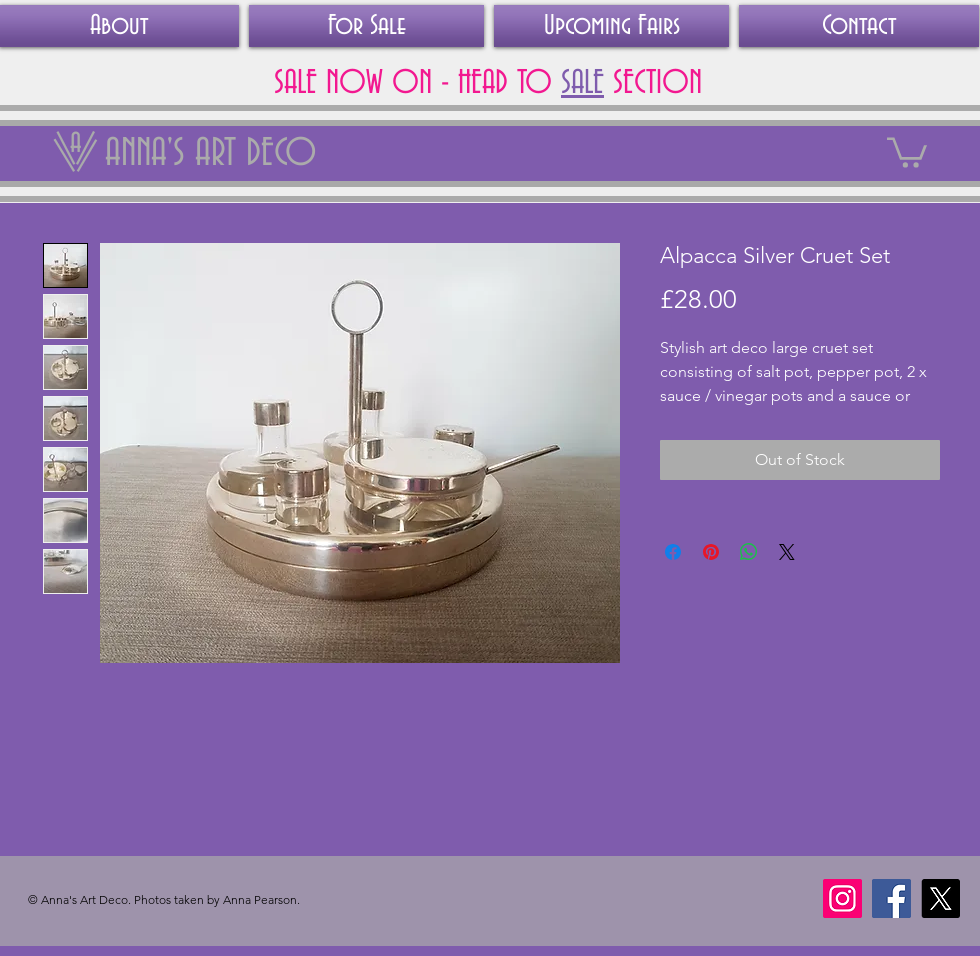  What do you see at coordinates (940, 898) in the screenshot?
I see `[X]` at bounding box center [940, 898].